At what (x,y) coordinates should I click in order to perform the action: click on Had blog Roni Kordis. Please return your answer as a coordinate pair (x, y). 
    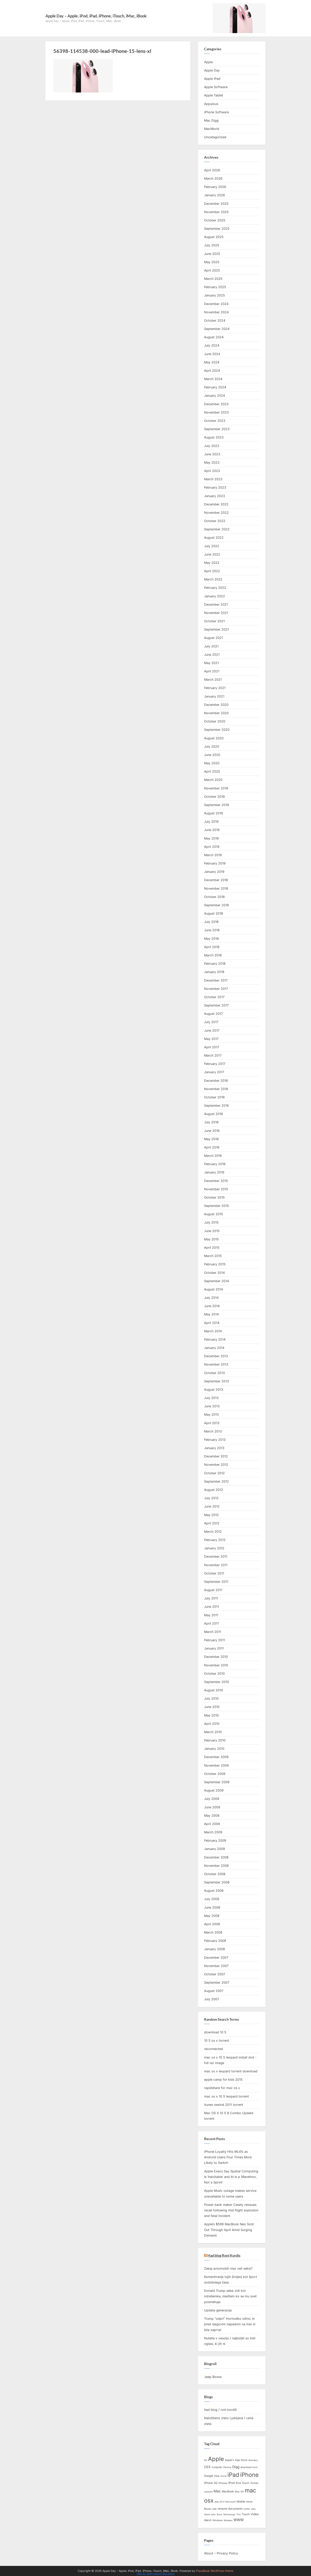
    Looking at the image, I should click on (223, 2255).